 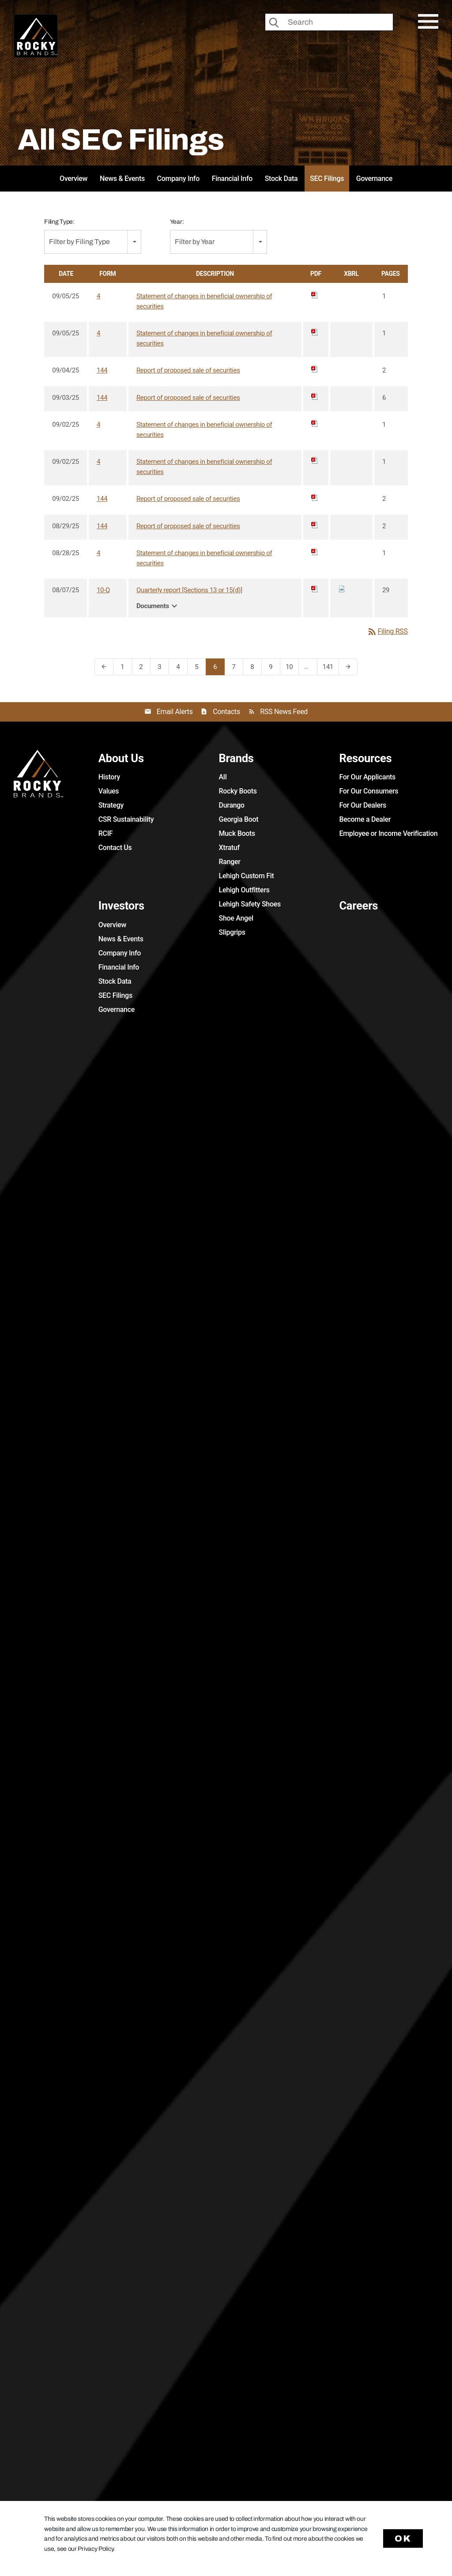 I want to click on 3 [Page 3], so click(x=162, y=668).